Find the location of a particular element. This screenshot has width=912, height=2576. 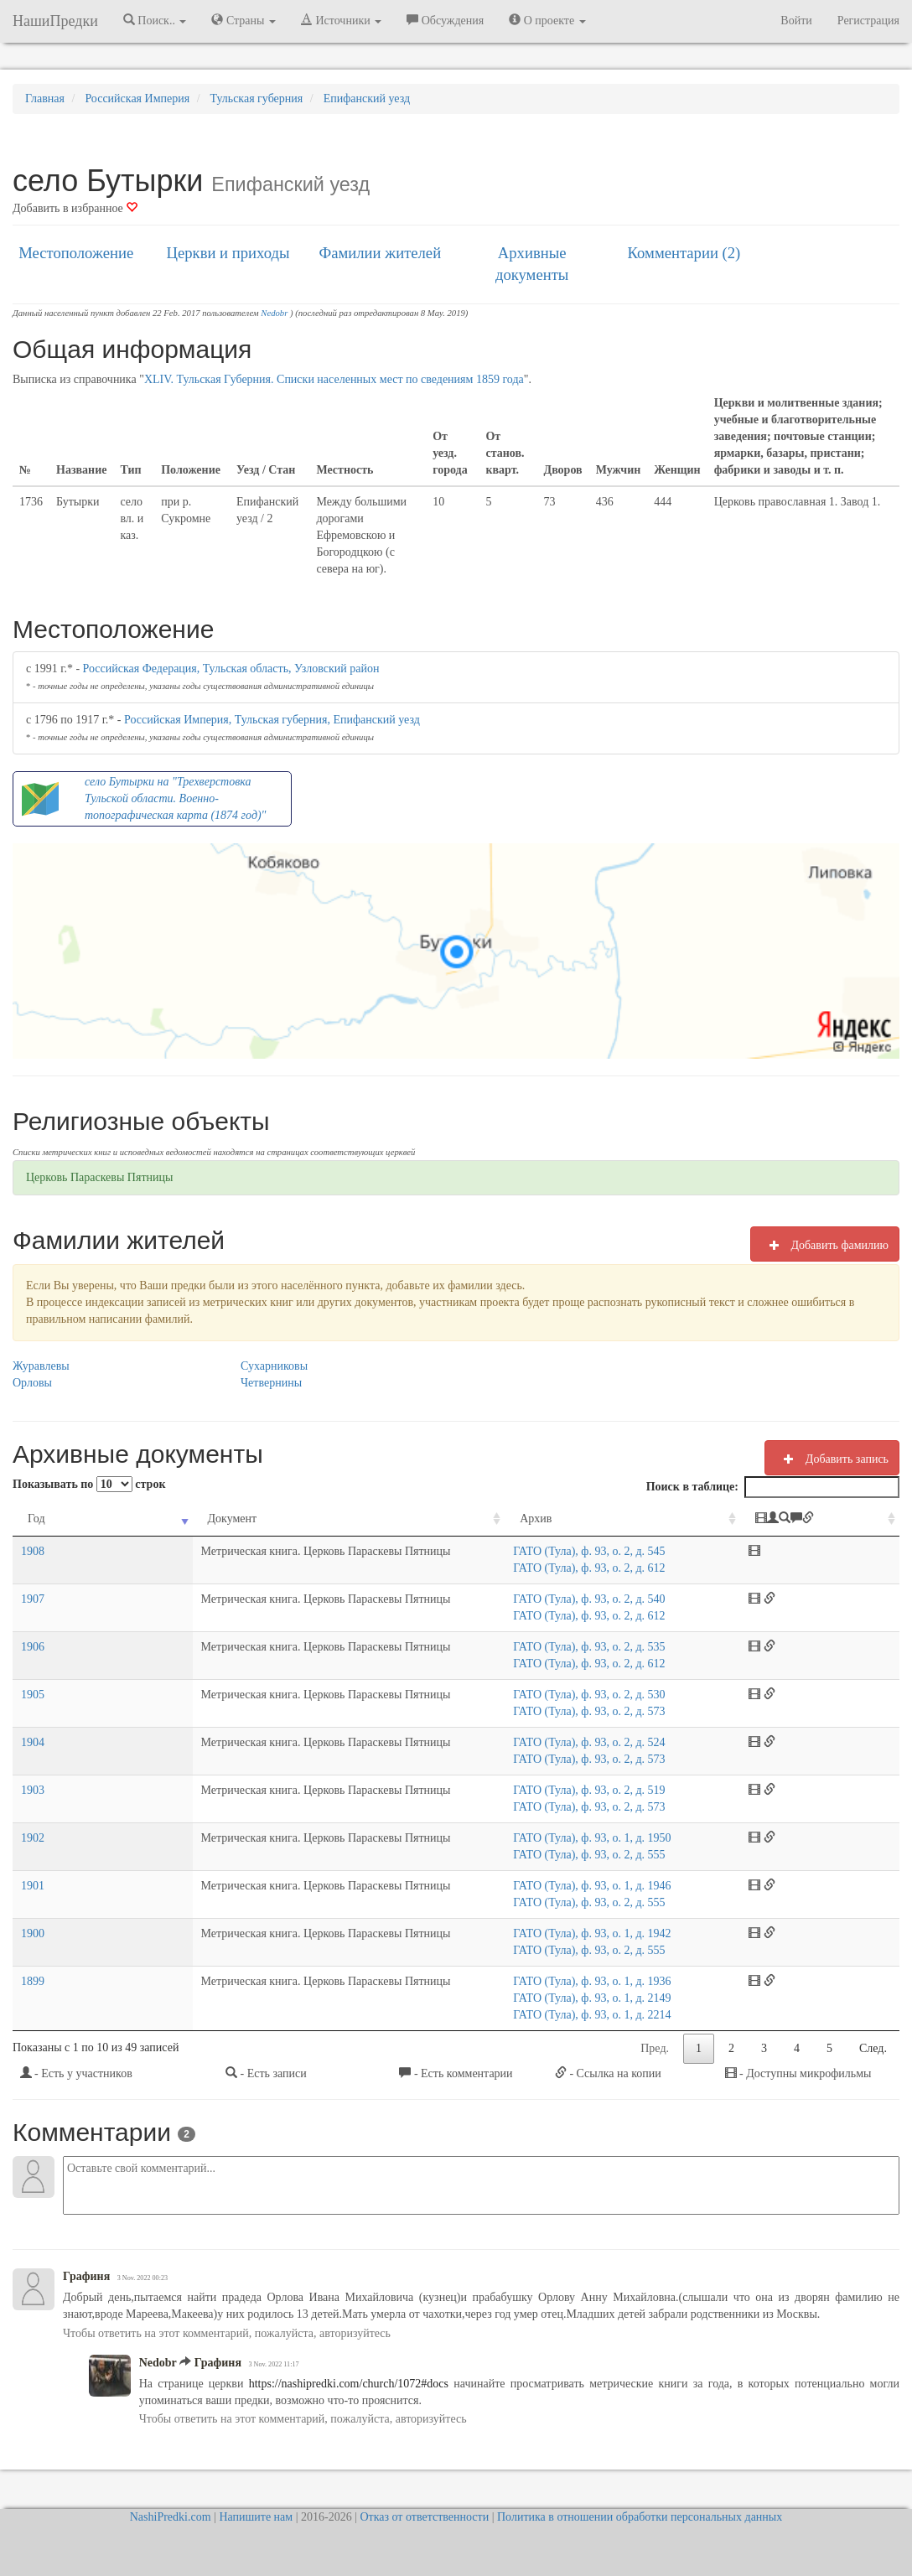

ГАТО (Тула), ф. 93, о. 1, д. 2149 is located at coordinates (582, 1998).